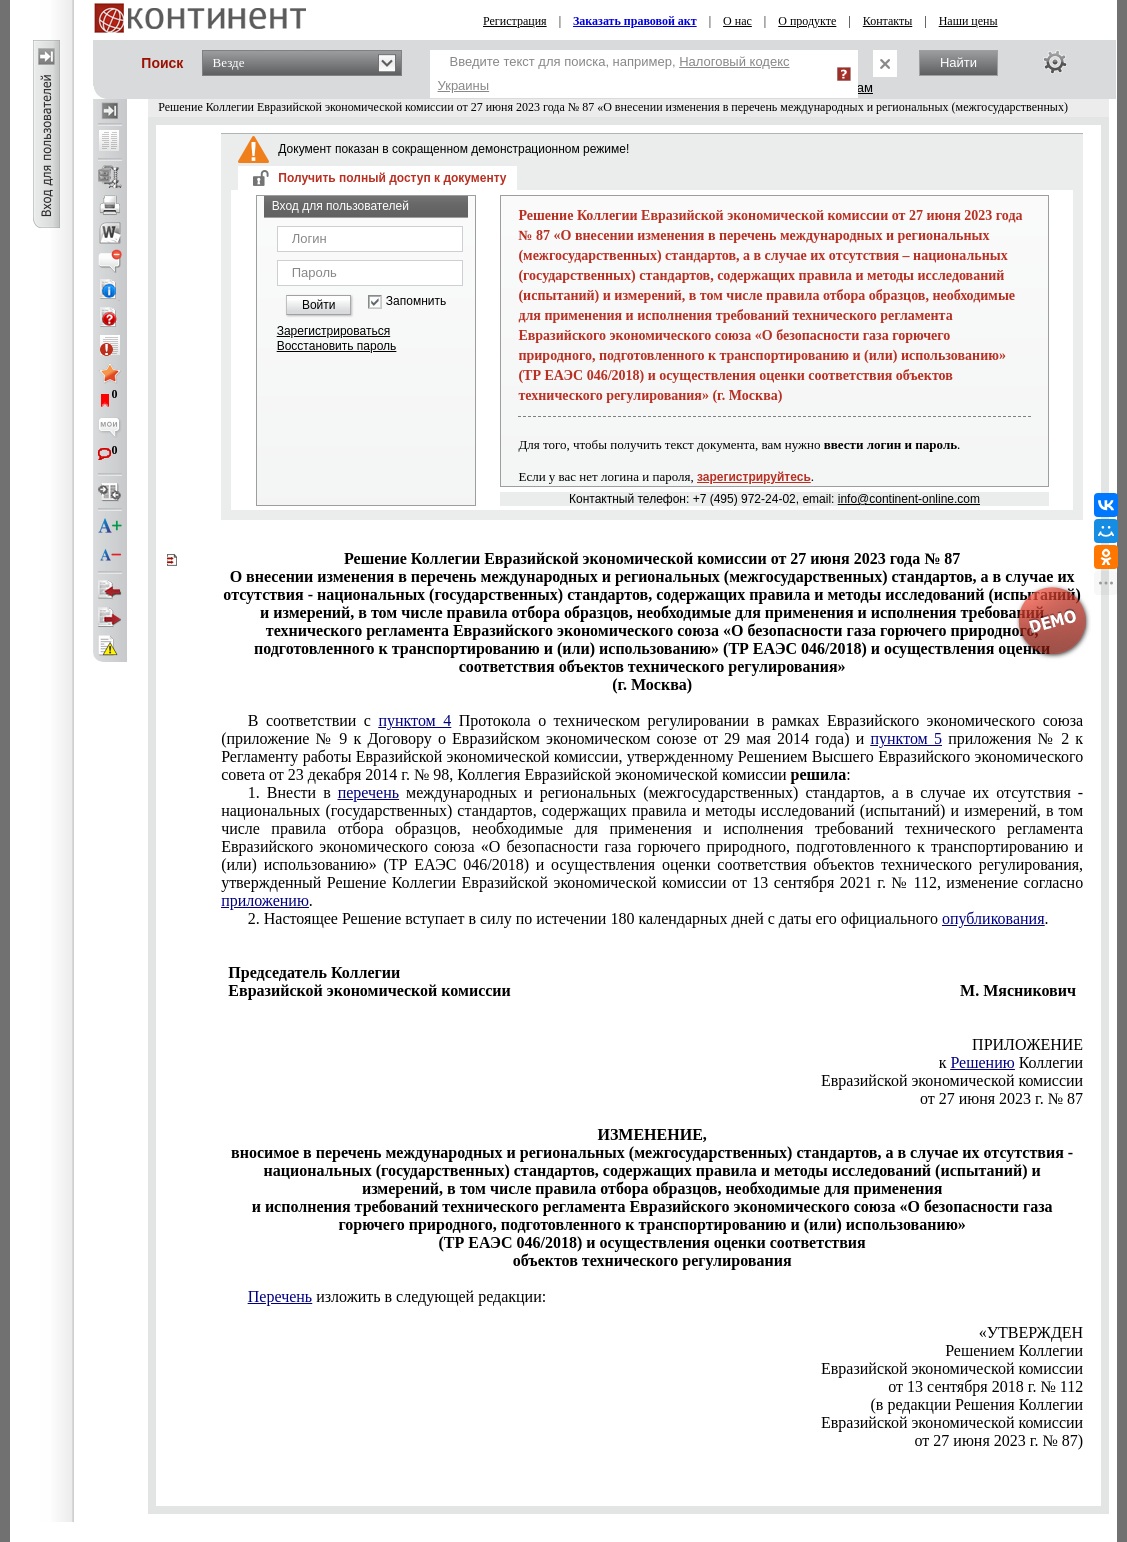 This screenshot has width=1127, height=1542. Describe the element at coordinates (319, 305) in the screenshot. I see `Войти` at that location.